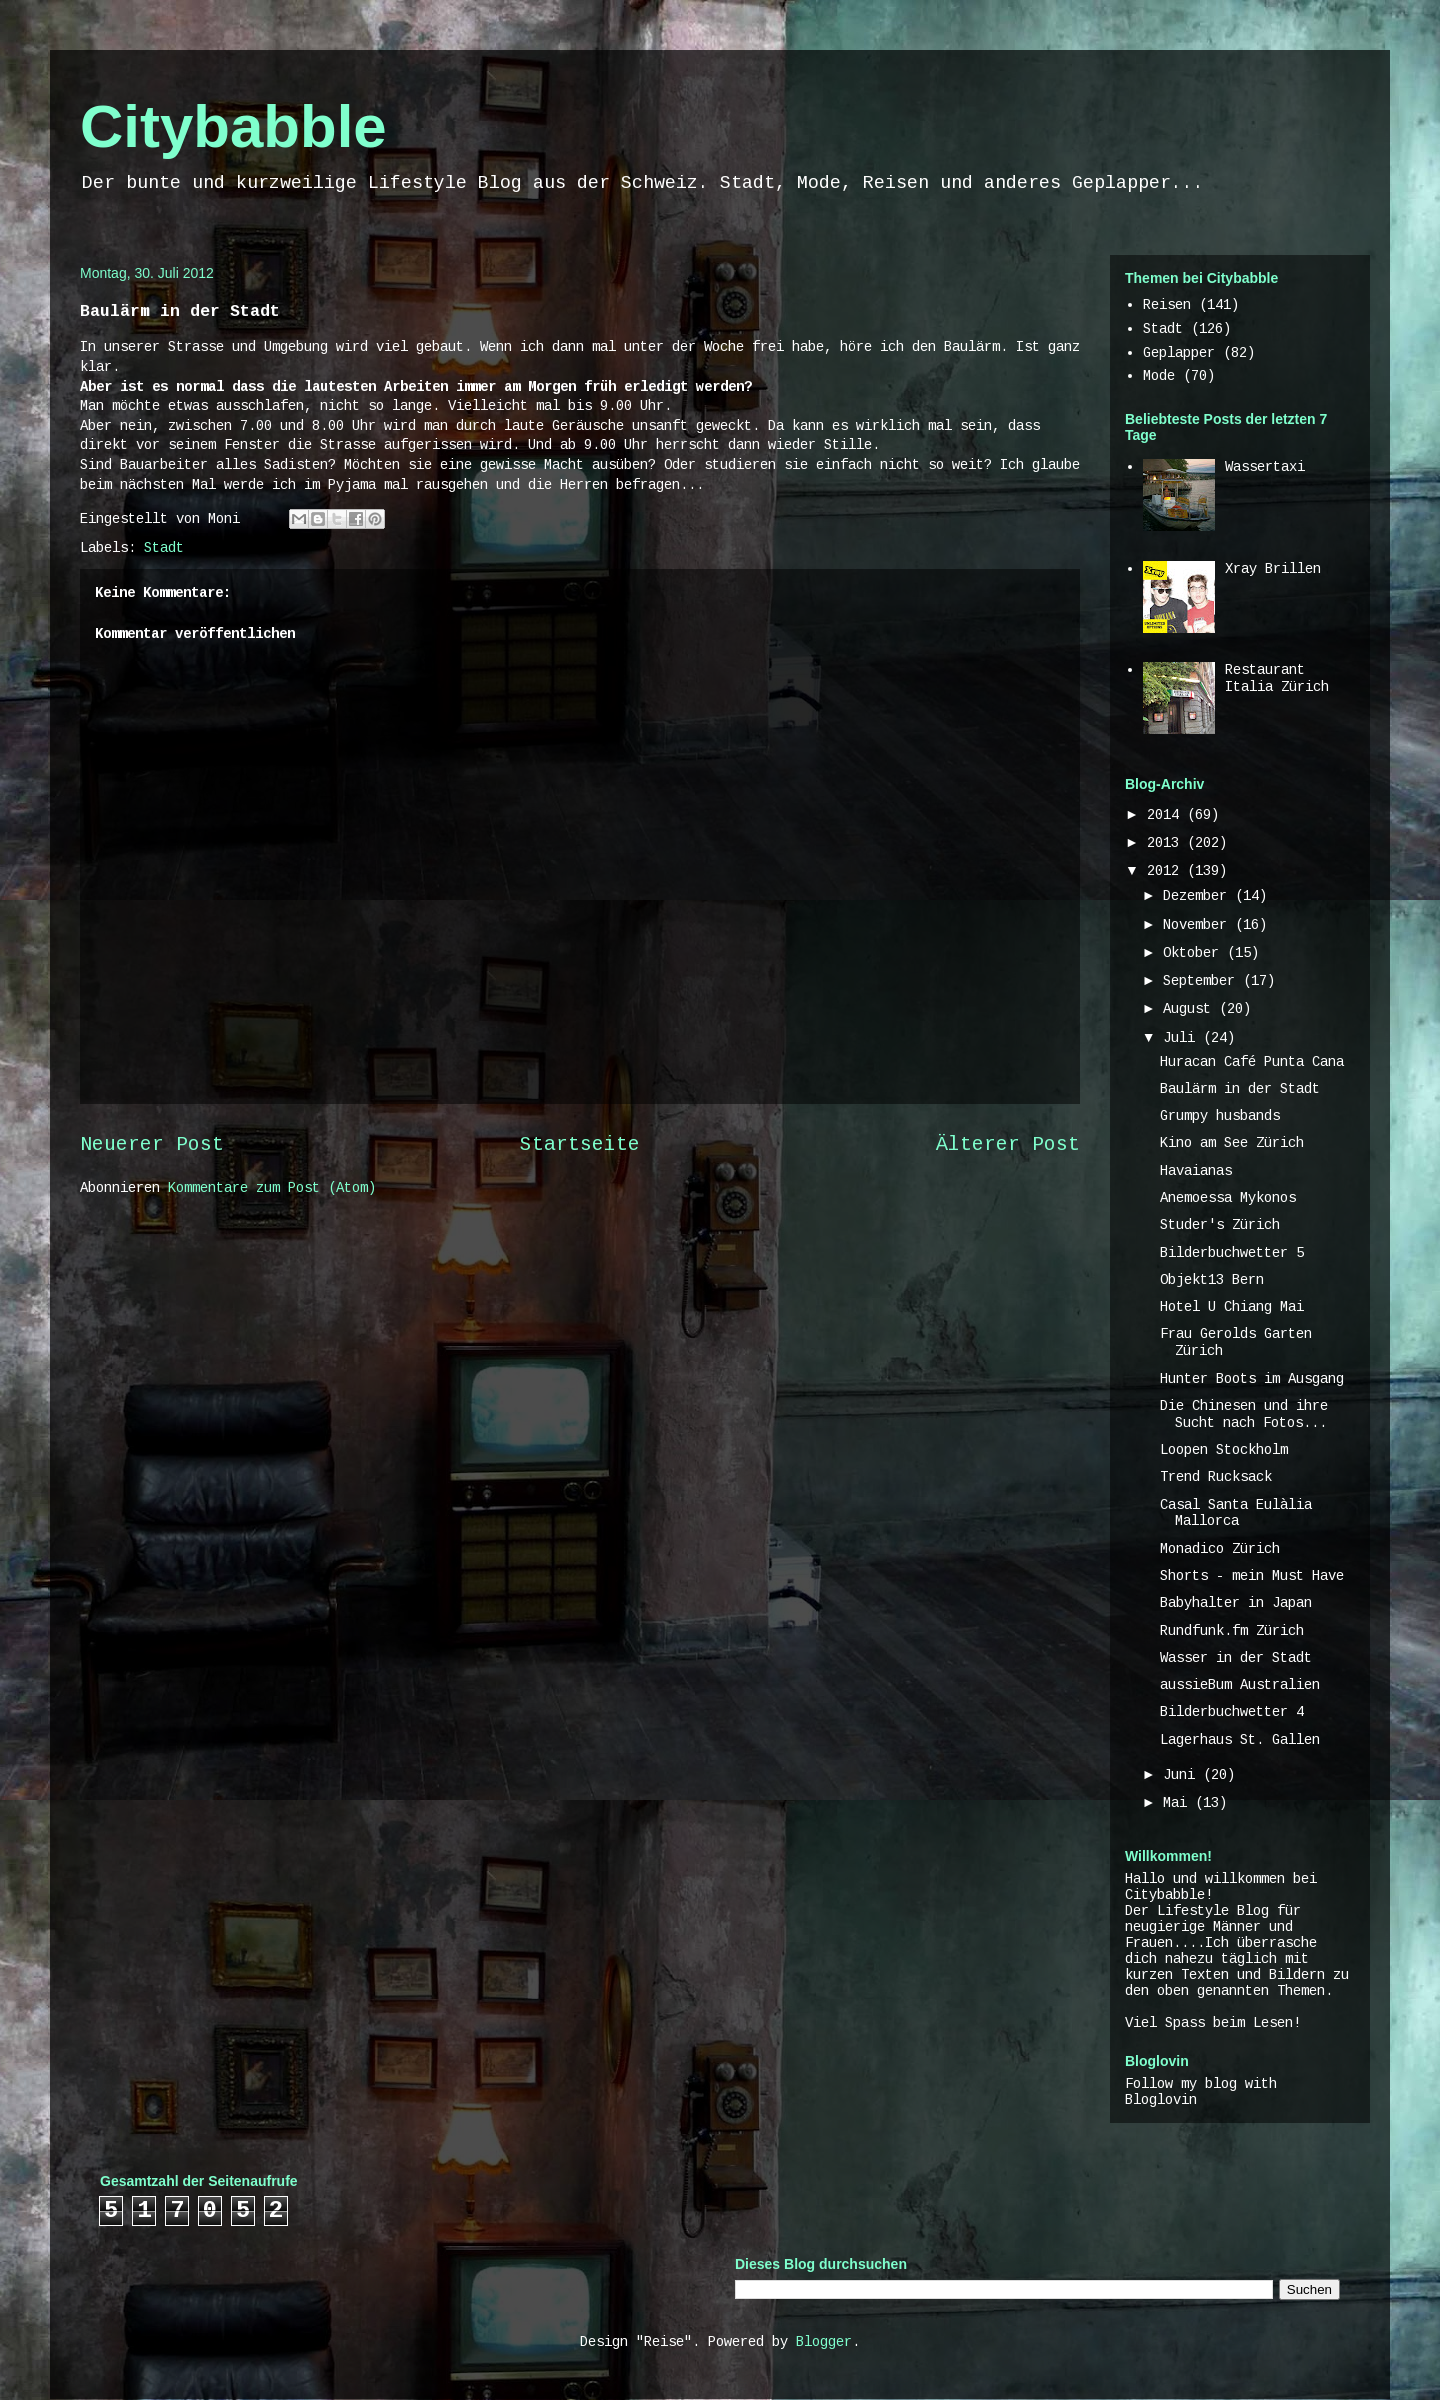 This screenshot has width=1440, height=2400. Describe the element at coordinates (824, 2342) in the screenshot. I see `Blogger` at that location.